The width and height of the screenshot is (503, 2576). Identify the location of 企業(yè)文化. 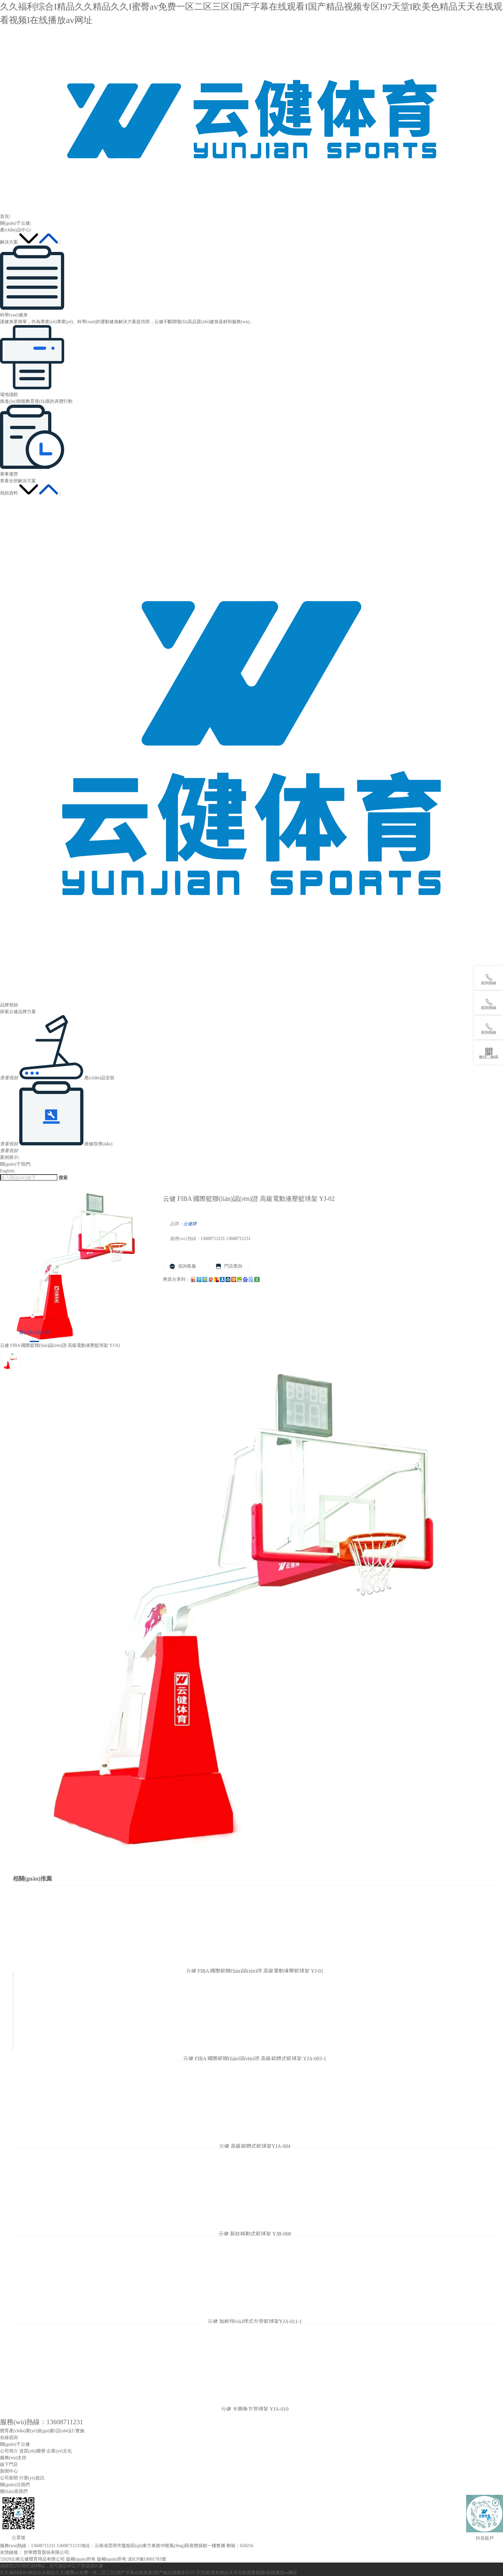
(59, 2451).